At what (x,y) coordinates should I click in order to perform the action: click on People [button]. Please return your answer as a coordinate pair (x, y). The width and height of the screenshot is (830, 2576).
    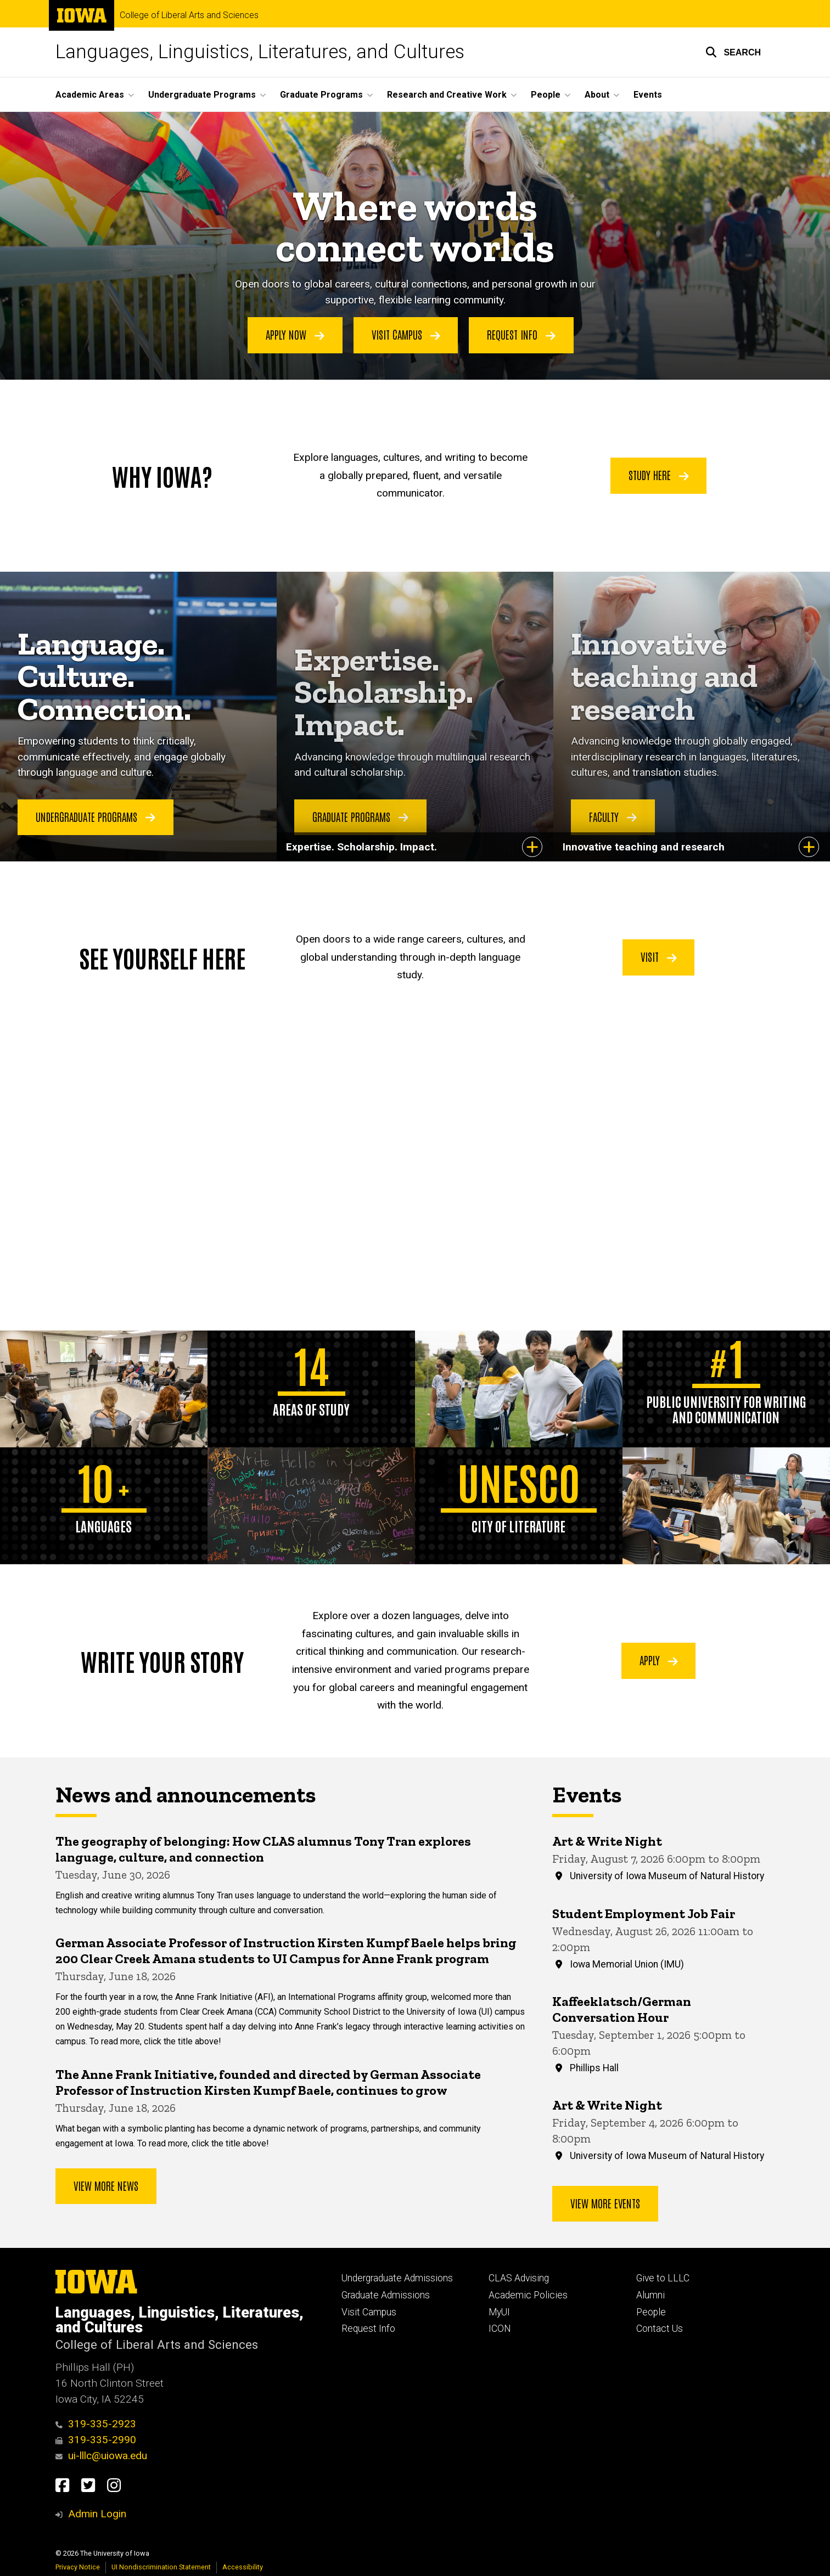
    Looking at the image, I should click on (545, 94).